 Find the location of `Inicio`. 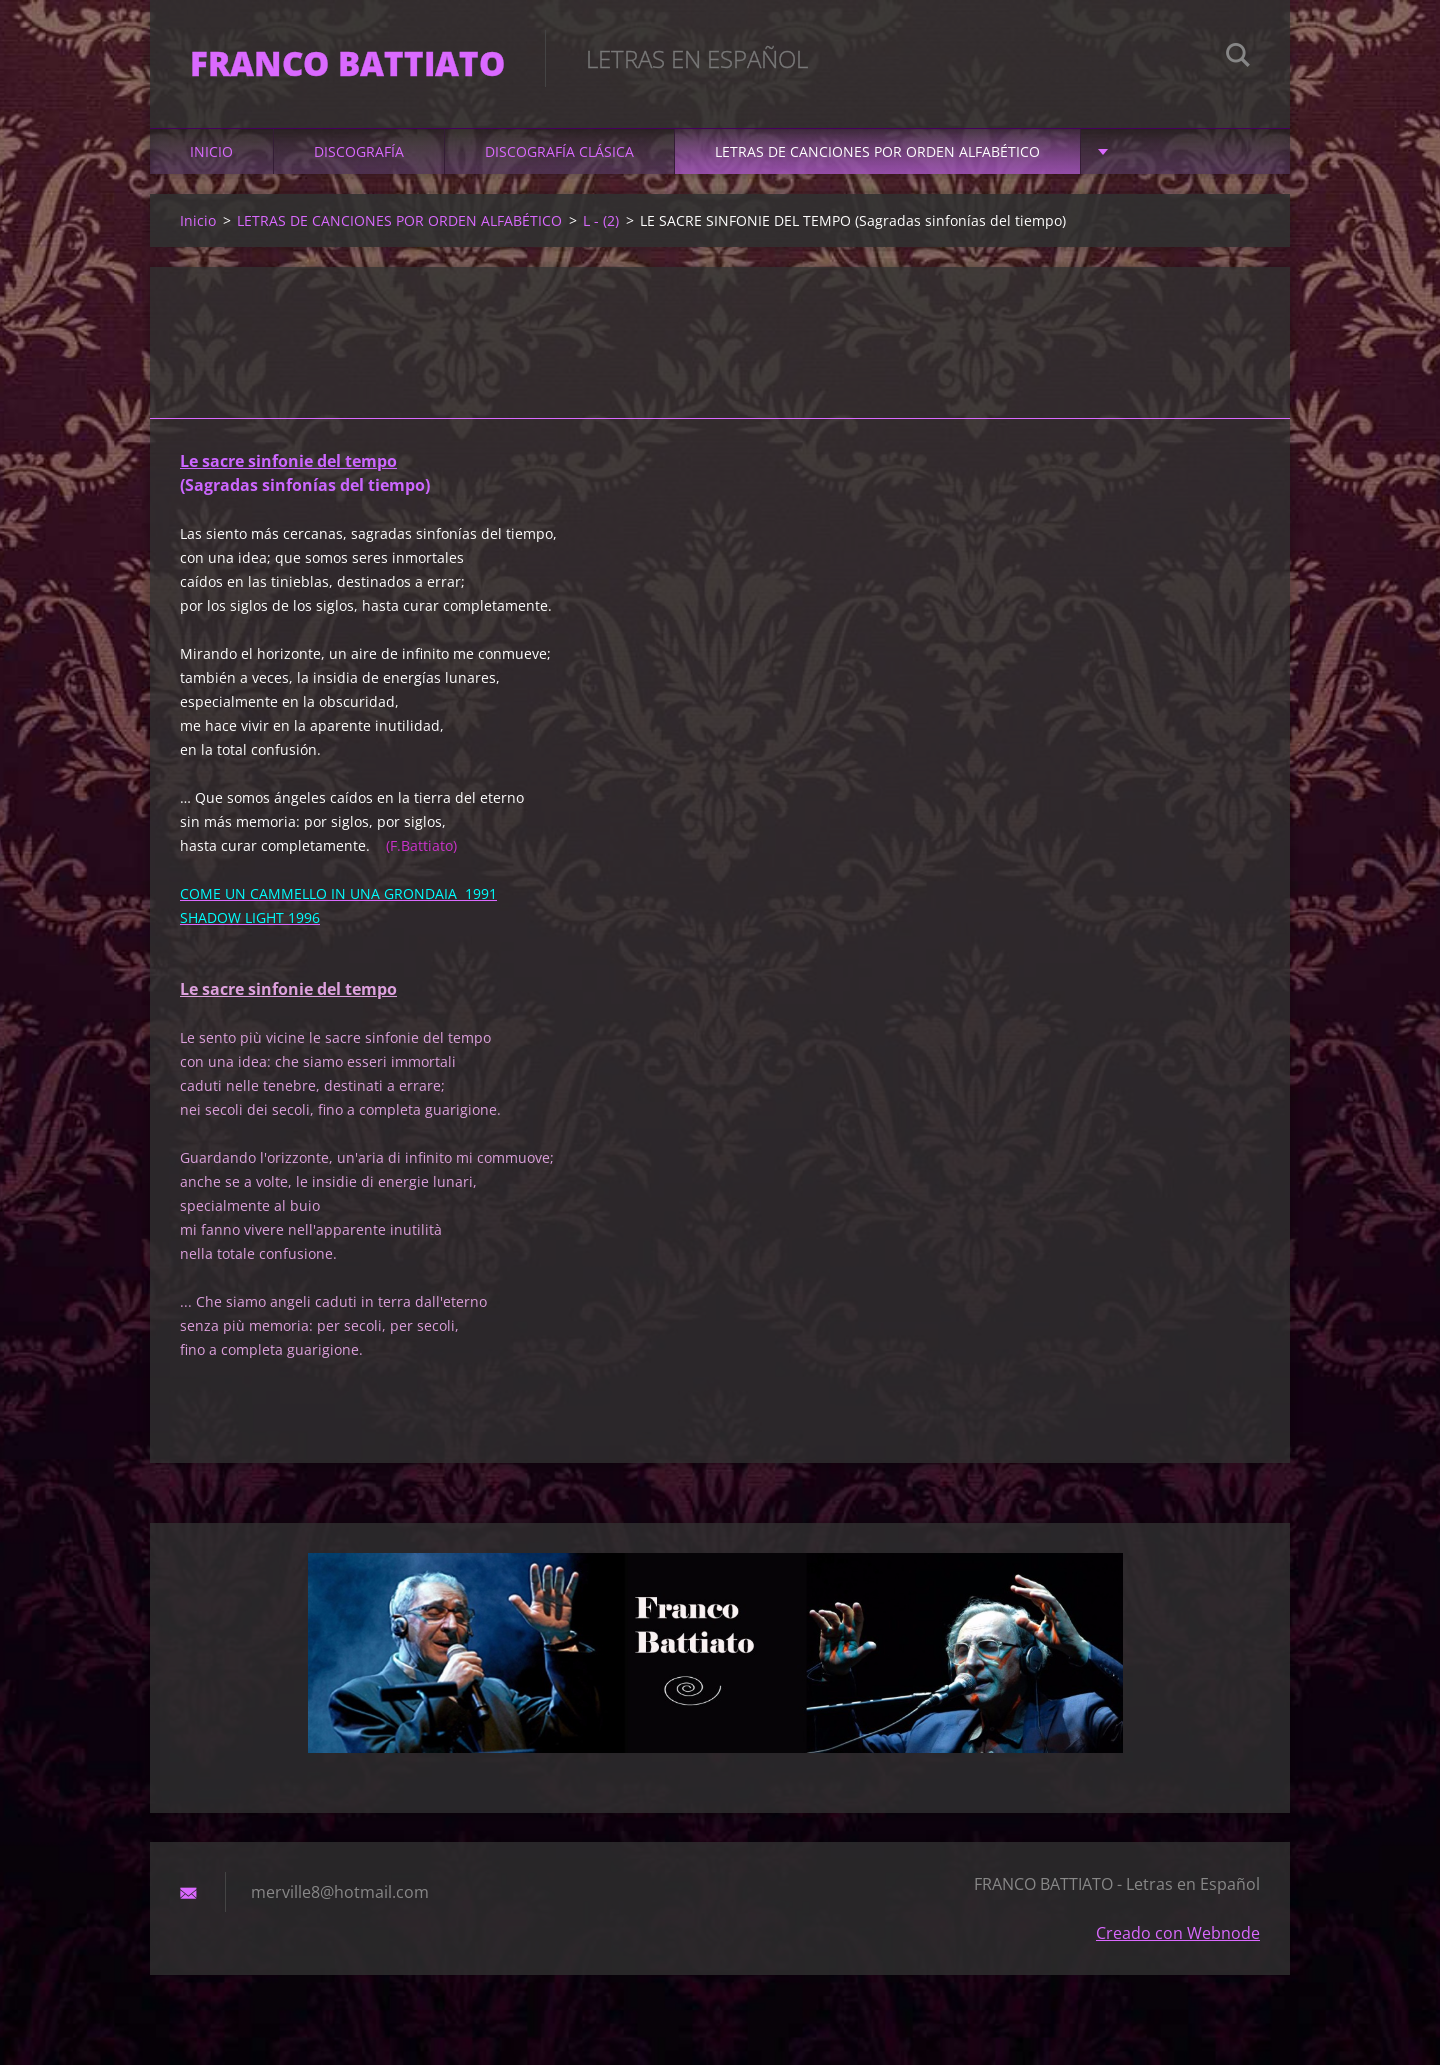

Inicio is located at coordinates (211, 151).